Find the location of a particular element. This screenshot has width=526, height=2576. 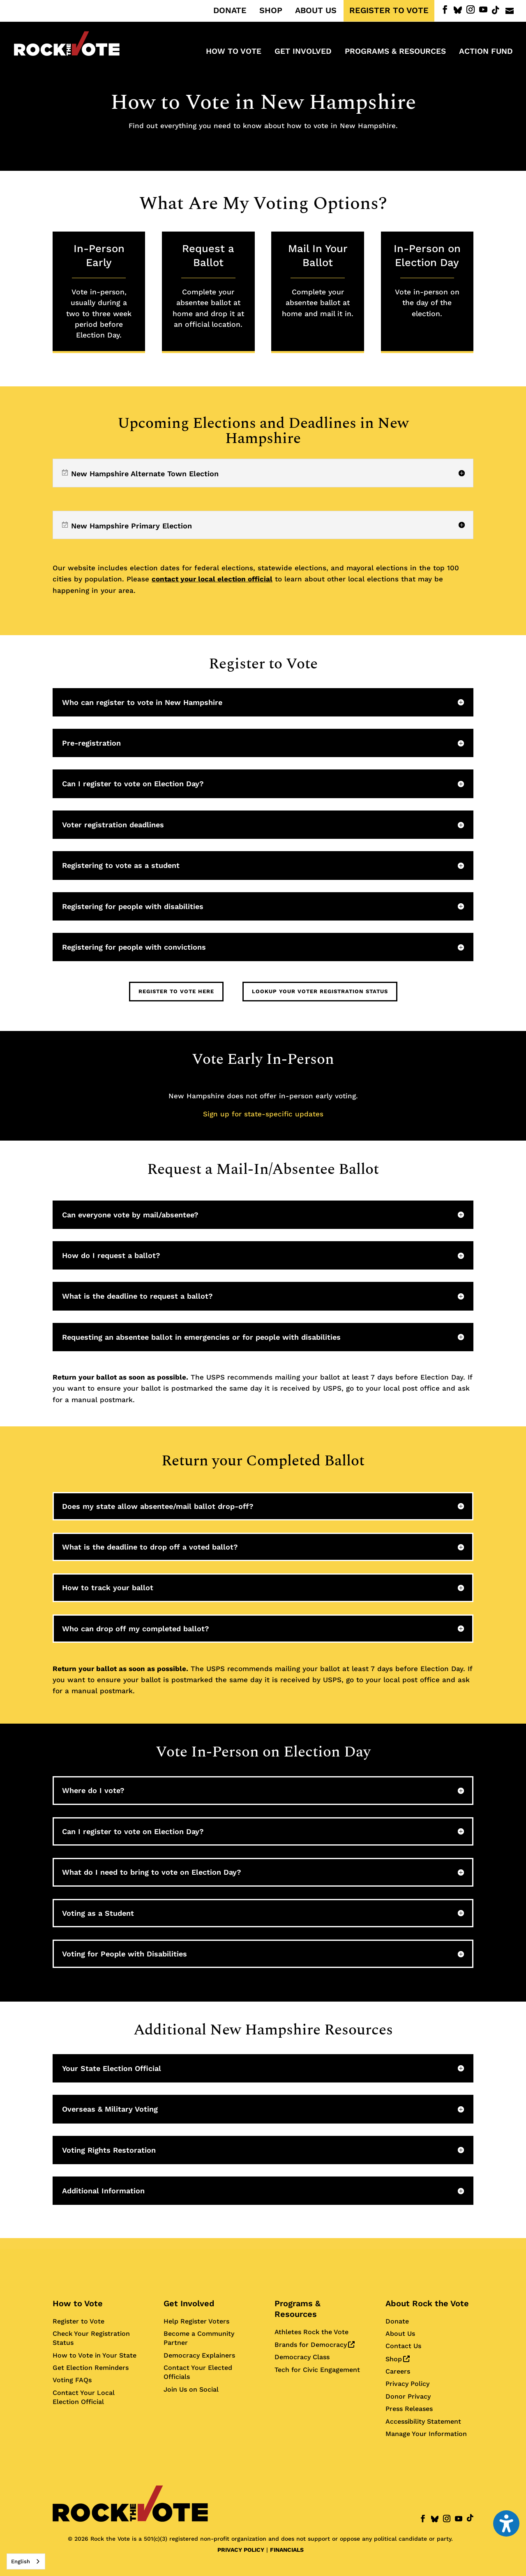

Your State Election Official [button] is located at coordinates (111, 2068).